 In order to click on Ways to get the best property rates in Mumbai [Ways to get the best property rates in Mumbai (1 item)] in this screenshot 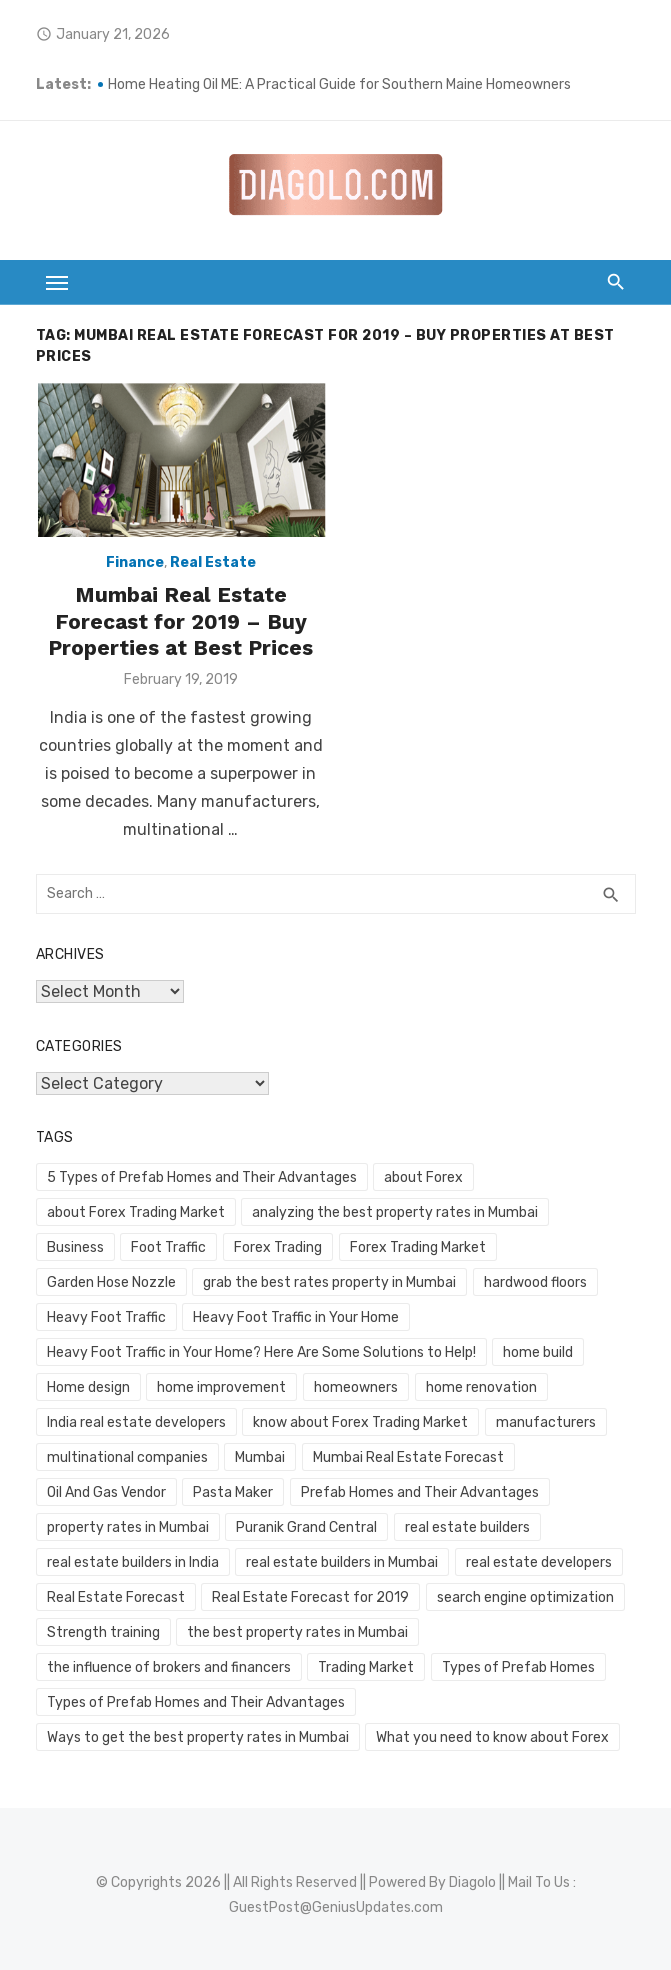, I will do `click(198, 1737)`.